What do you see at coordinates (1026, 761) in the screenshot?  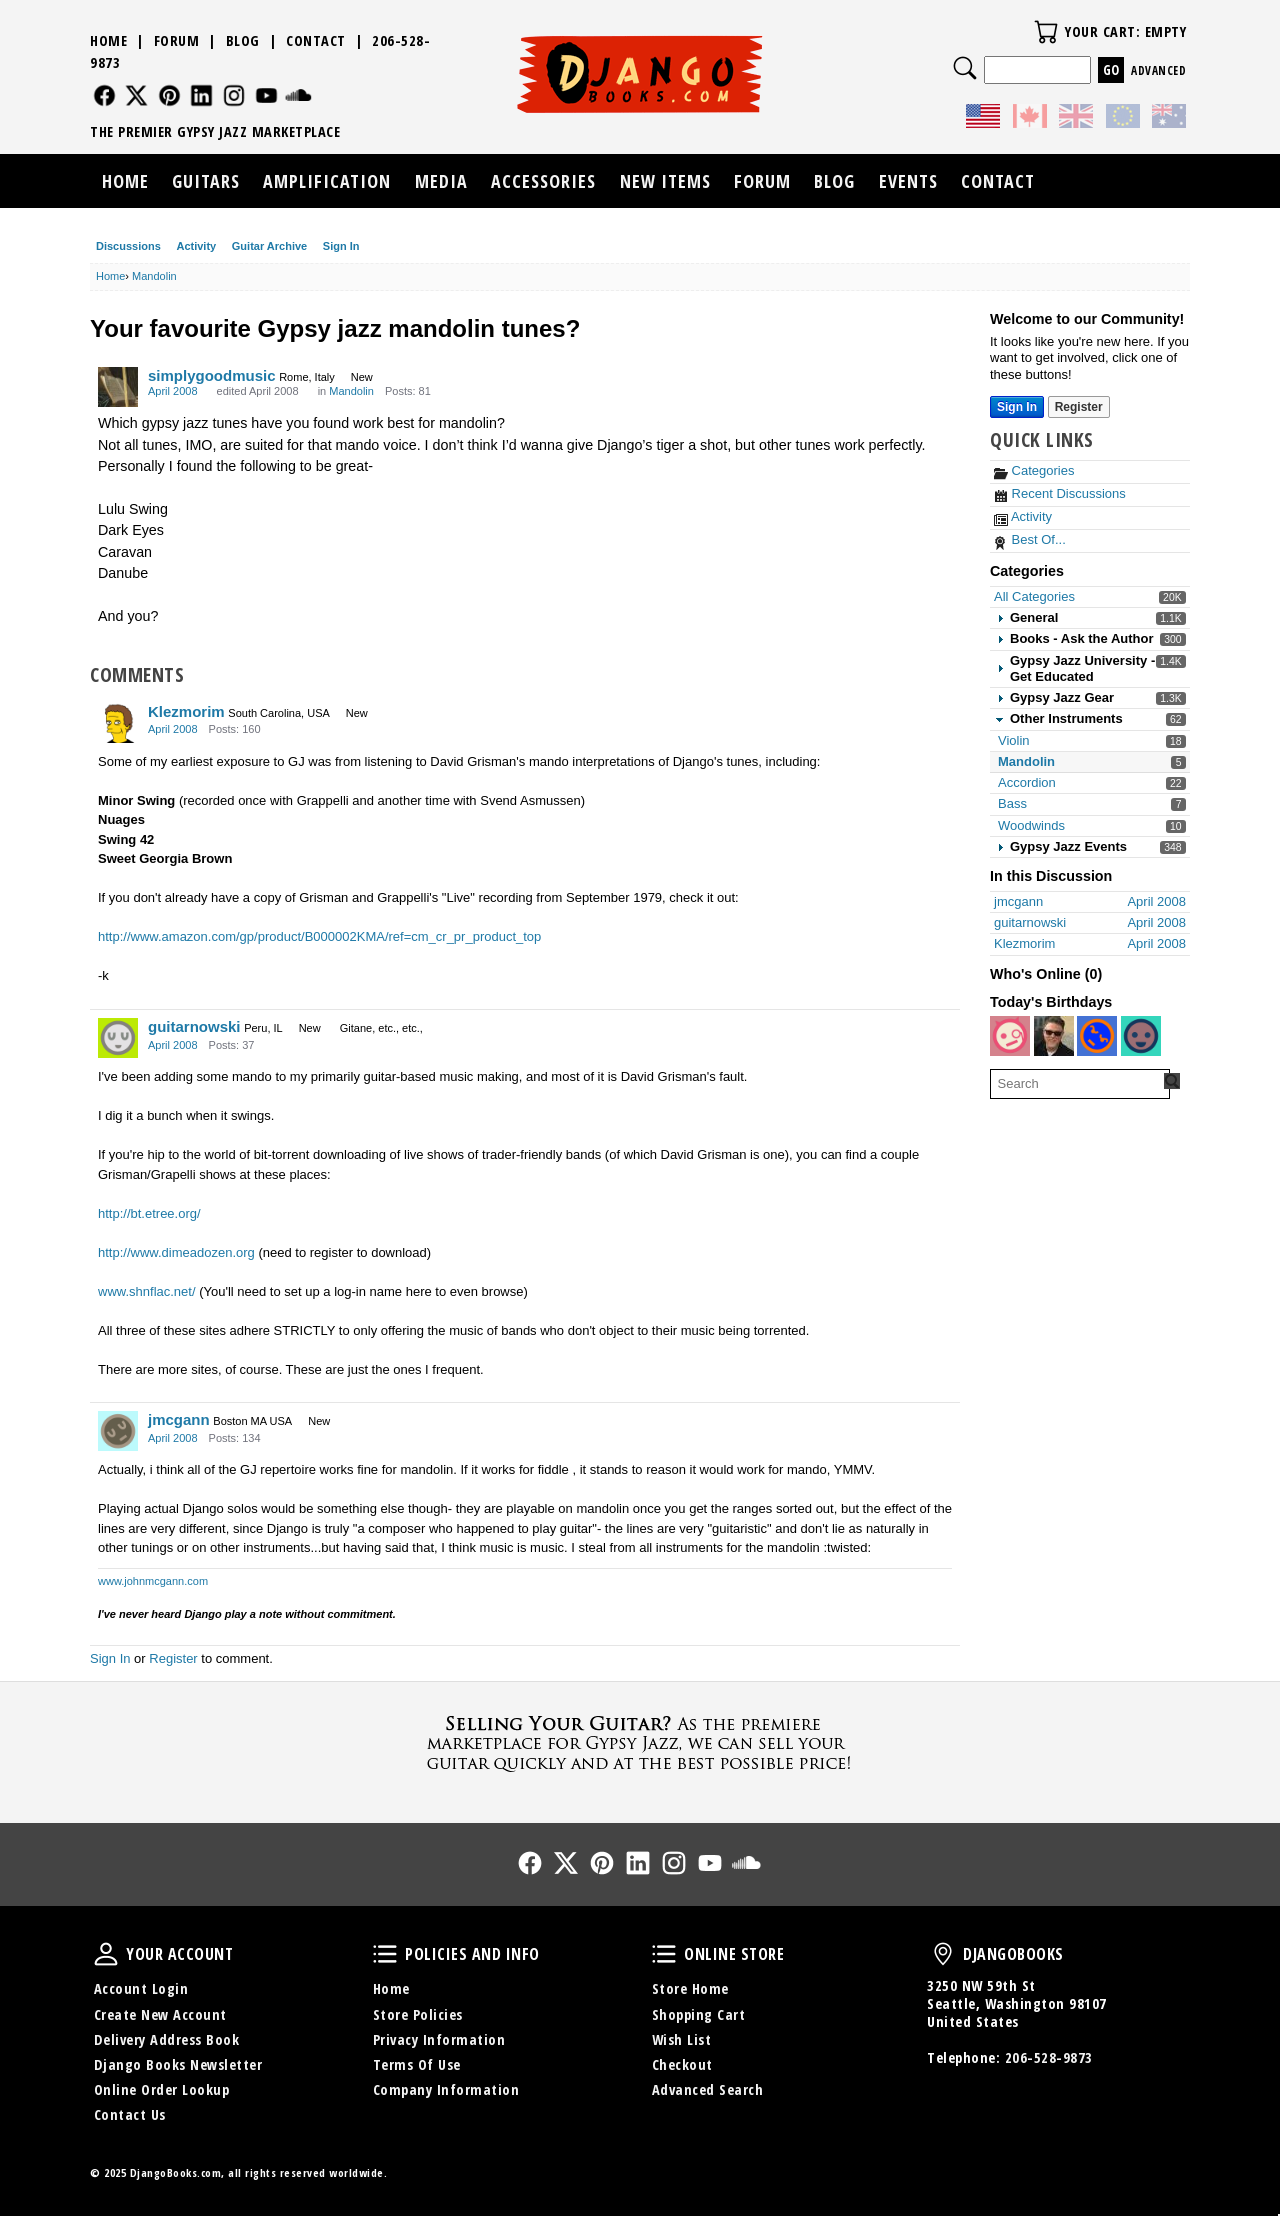 I see `Mandolin` at bounding box center [1026, 761].